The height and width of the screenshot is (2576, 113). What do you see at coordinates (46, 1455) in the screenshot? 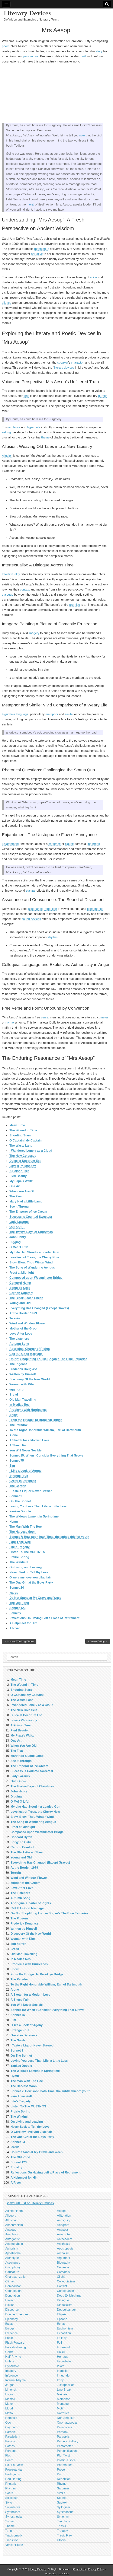
I see `Sonnet 15: When I Consider Everything That Grows` at bounding box center [46, 1455].